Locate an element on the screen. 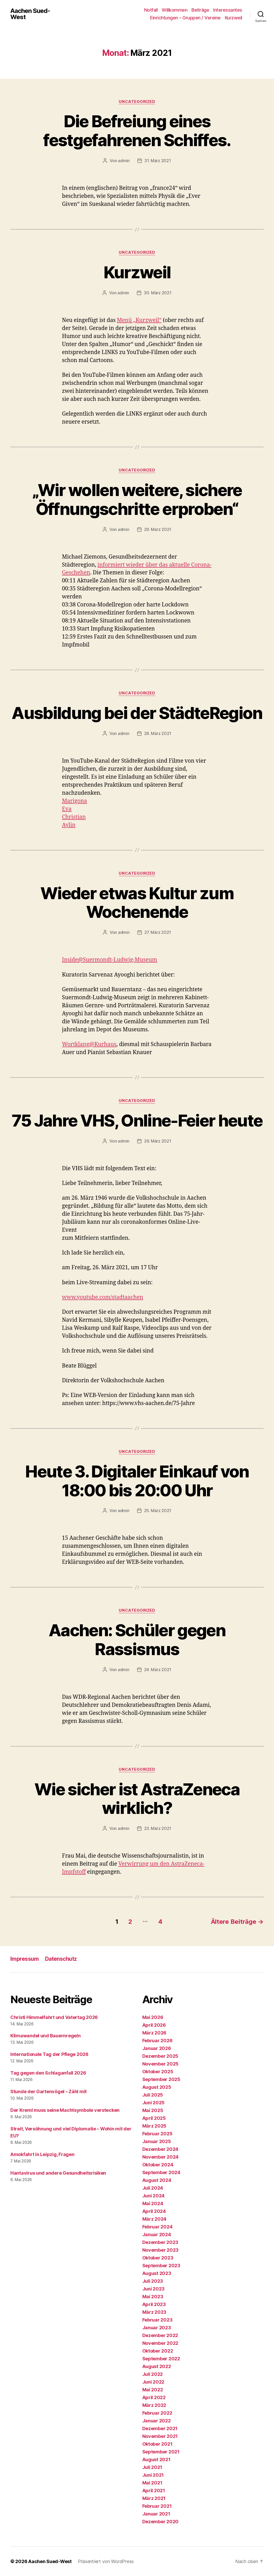 This screenshot has height=2576, width=274. September 2022 is located at coordinates (161, 2358).